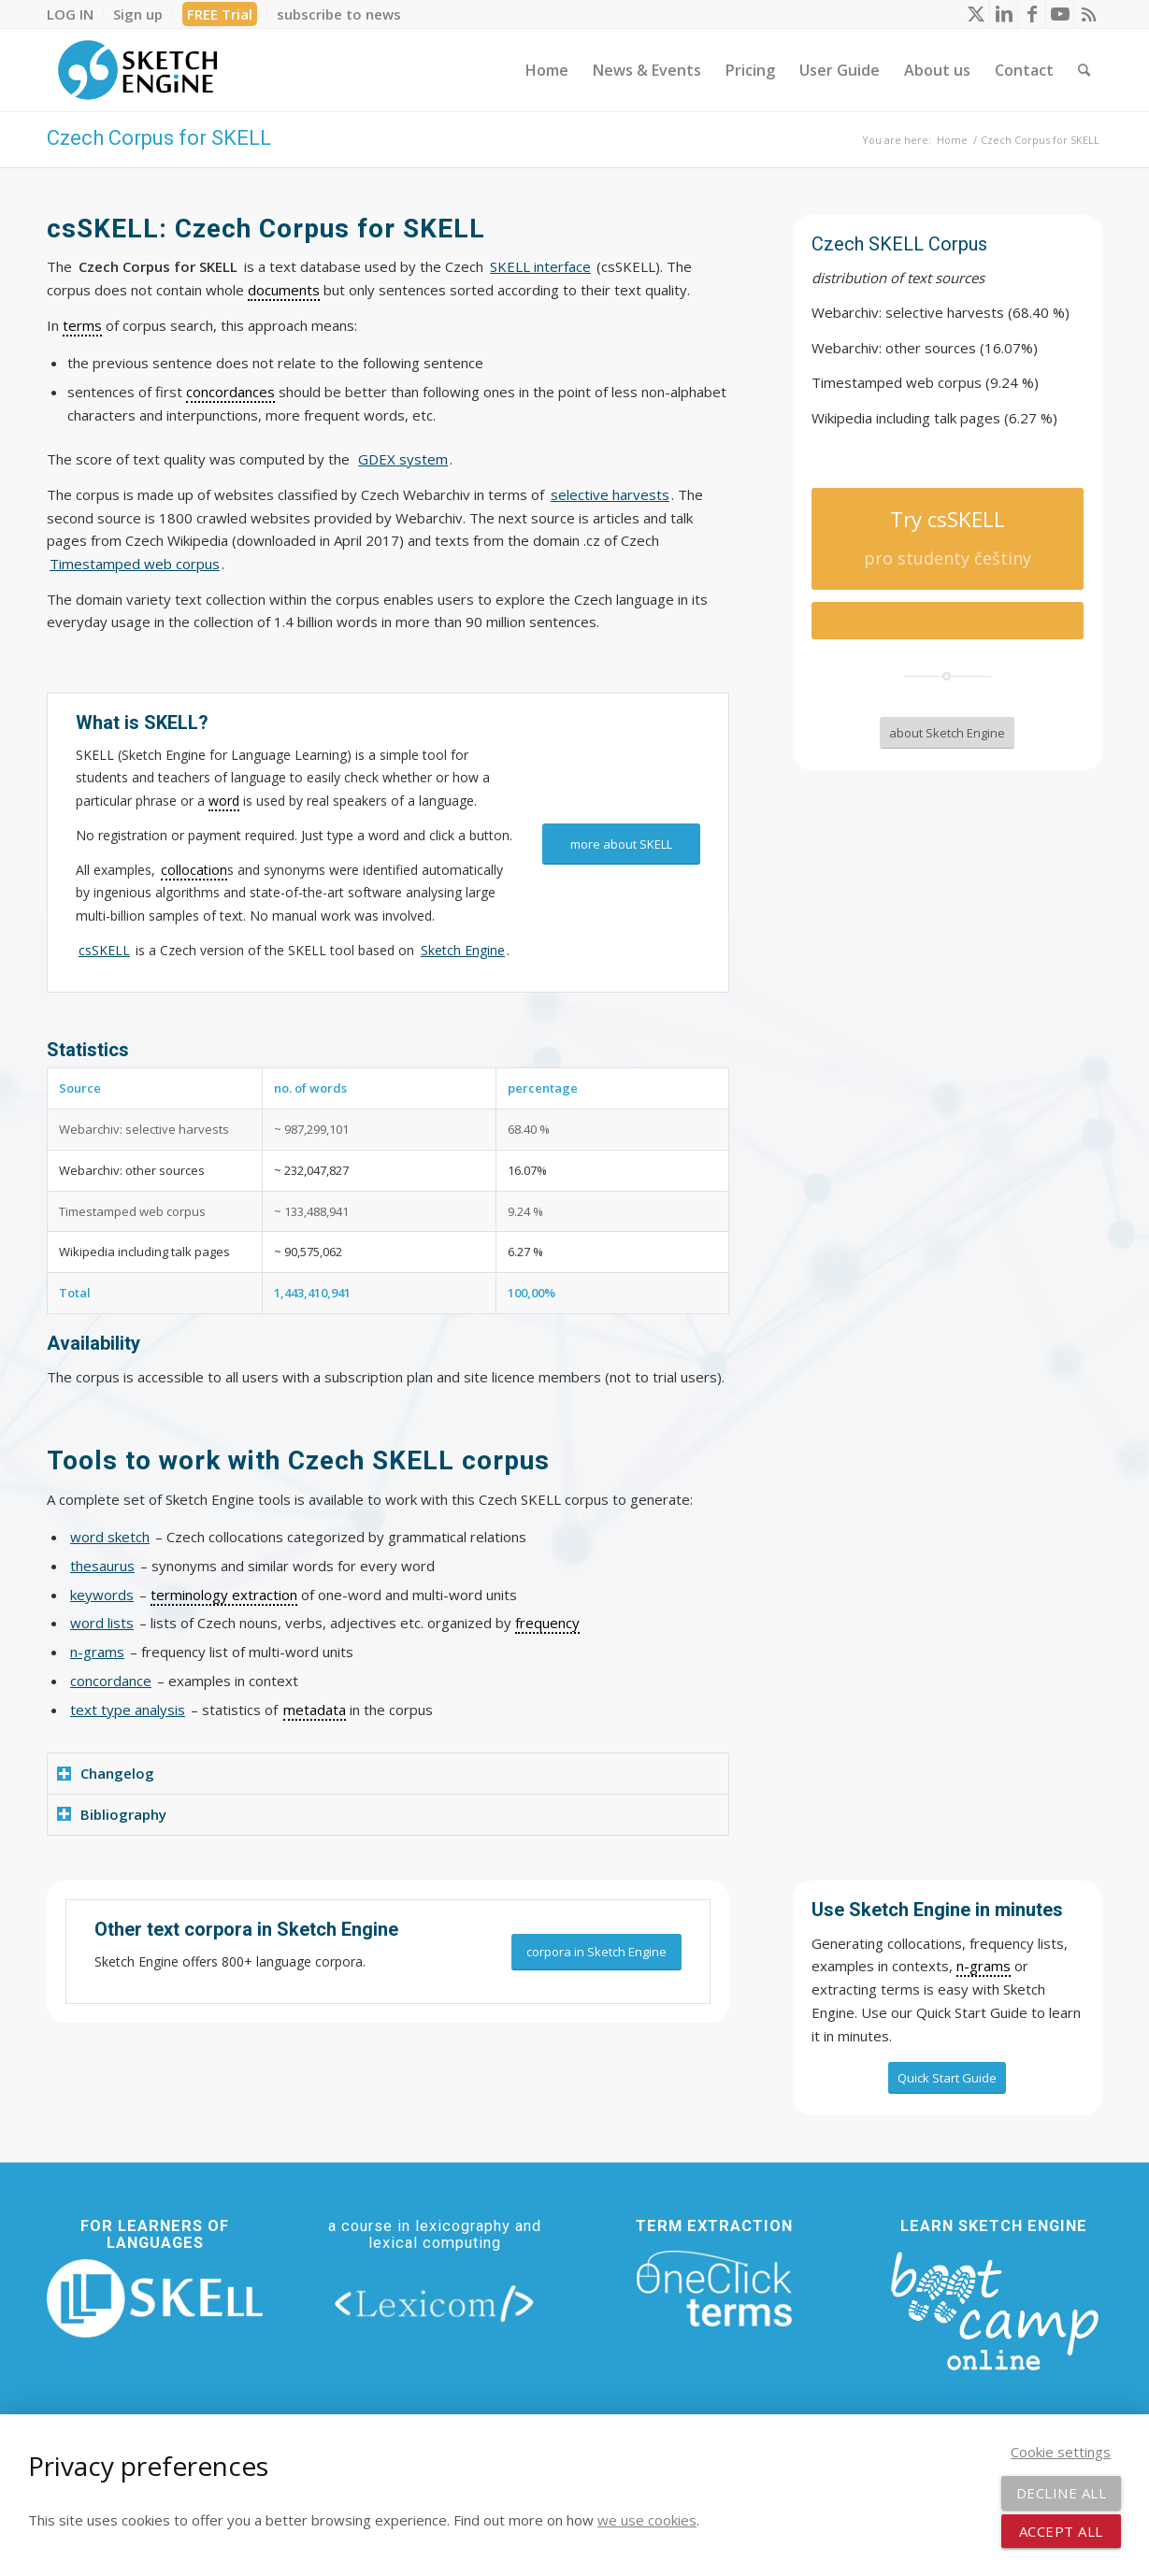 This screenshot has width=1149, height=2576. I want to click on [new_skell_logo_transparent_bg_min-min], so click(155, 2298).